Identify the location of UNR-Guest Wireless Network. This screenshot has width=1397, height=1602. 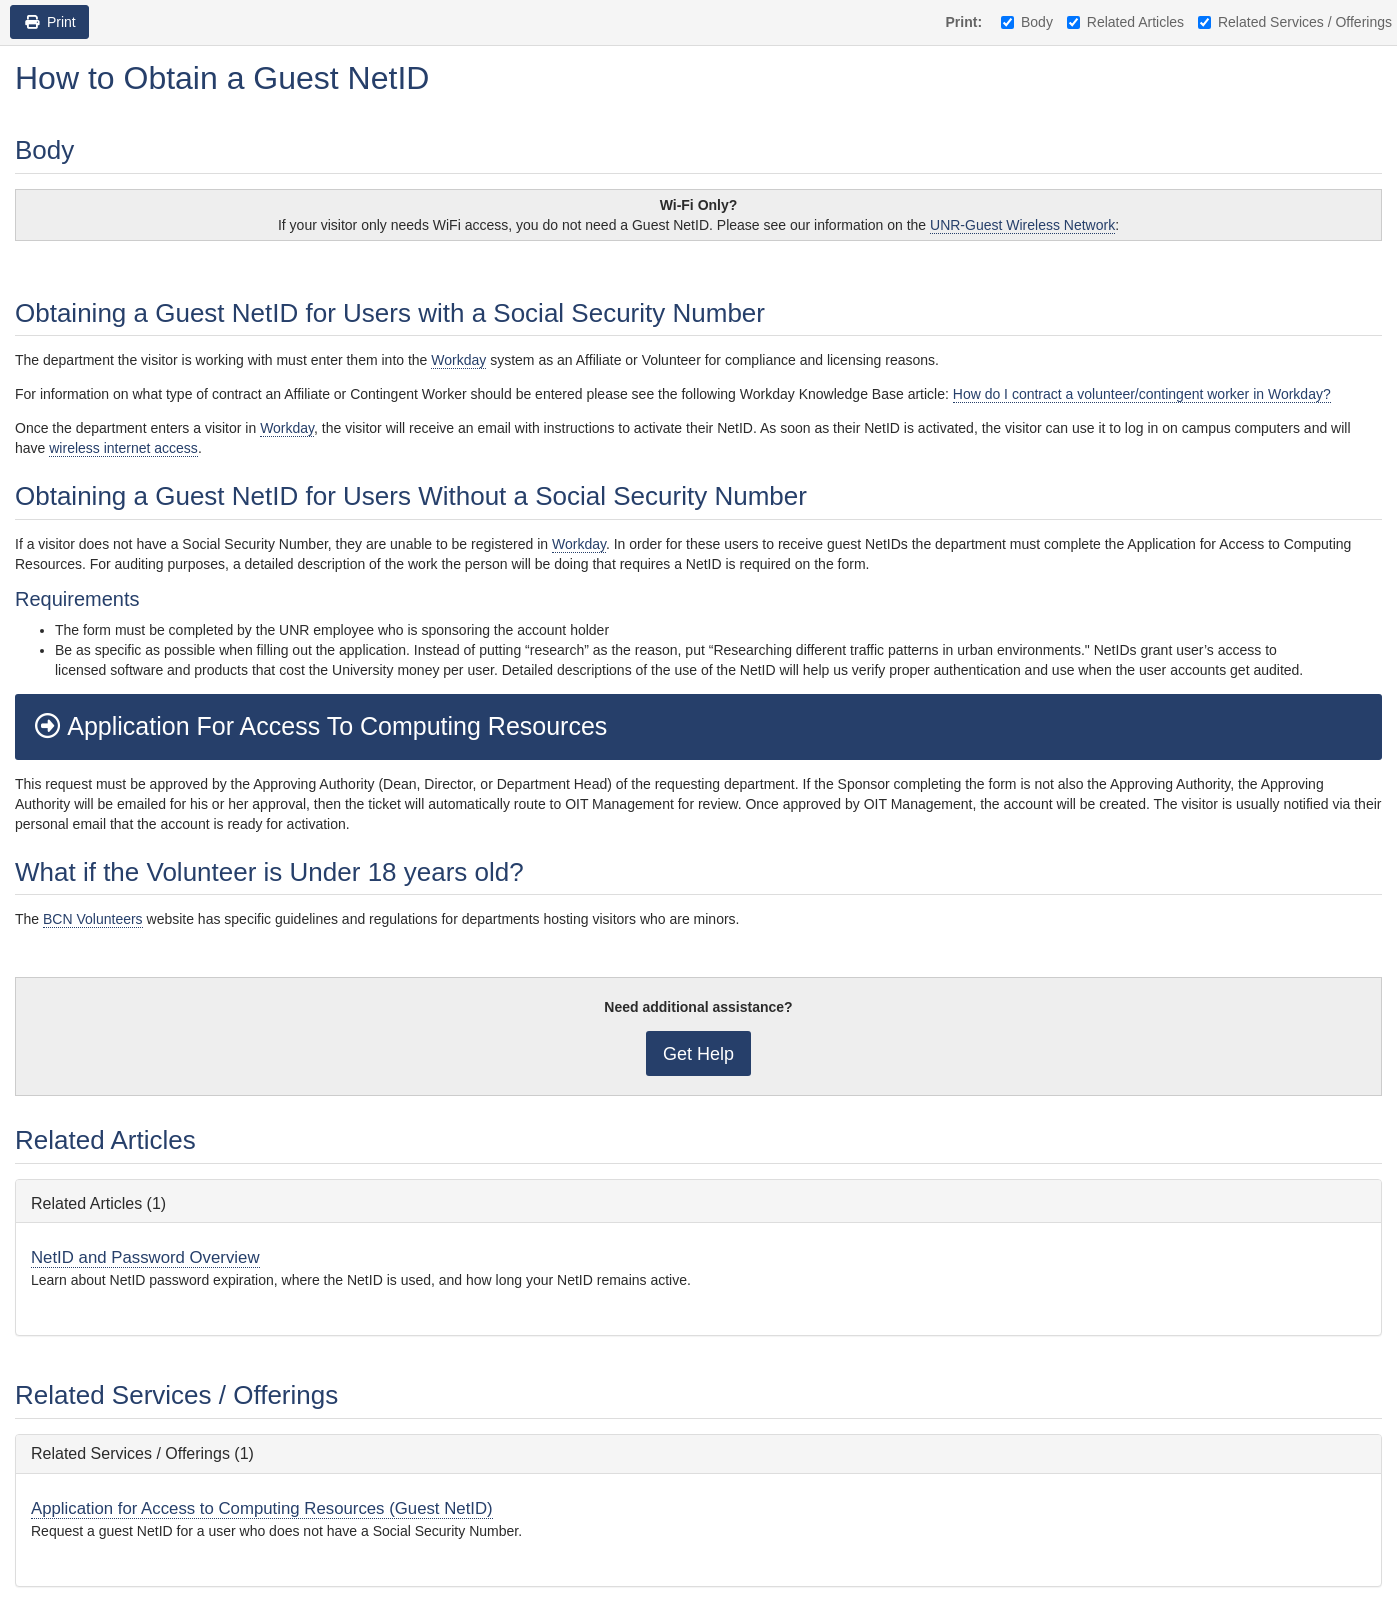
(1022, 225).